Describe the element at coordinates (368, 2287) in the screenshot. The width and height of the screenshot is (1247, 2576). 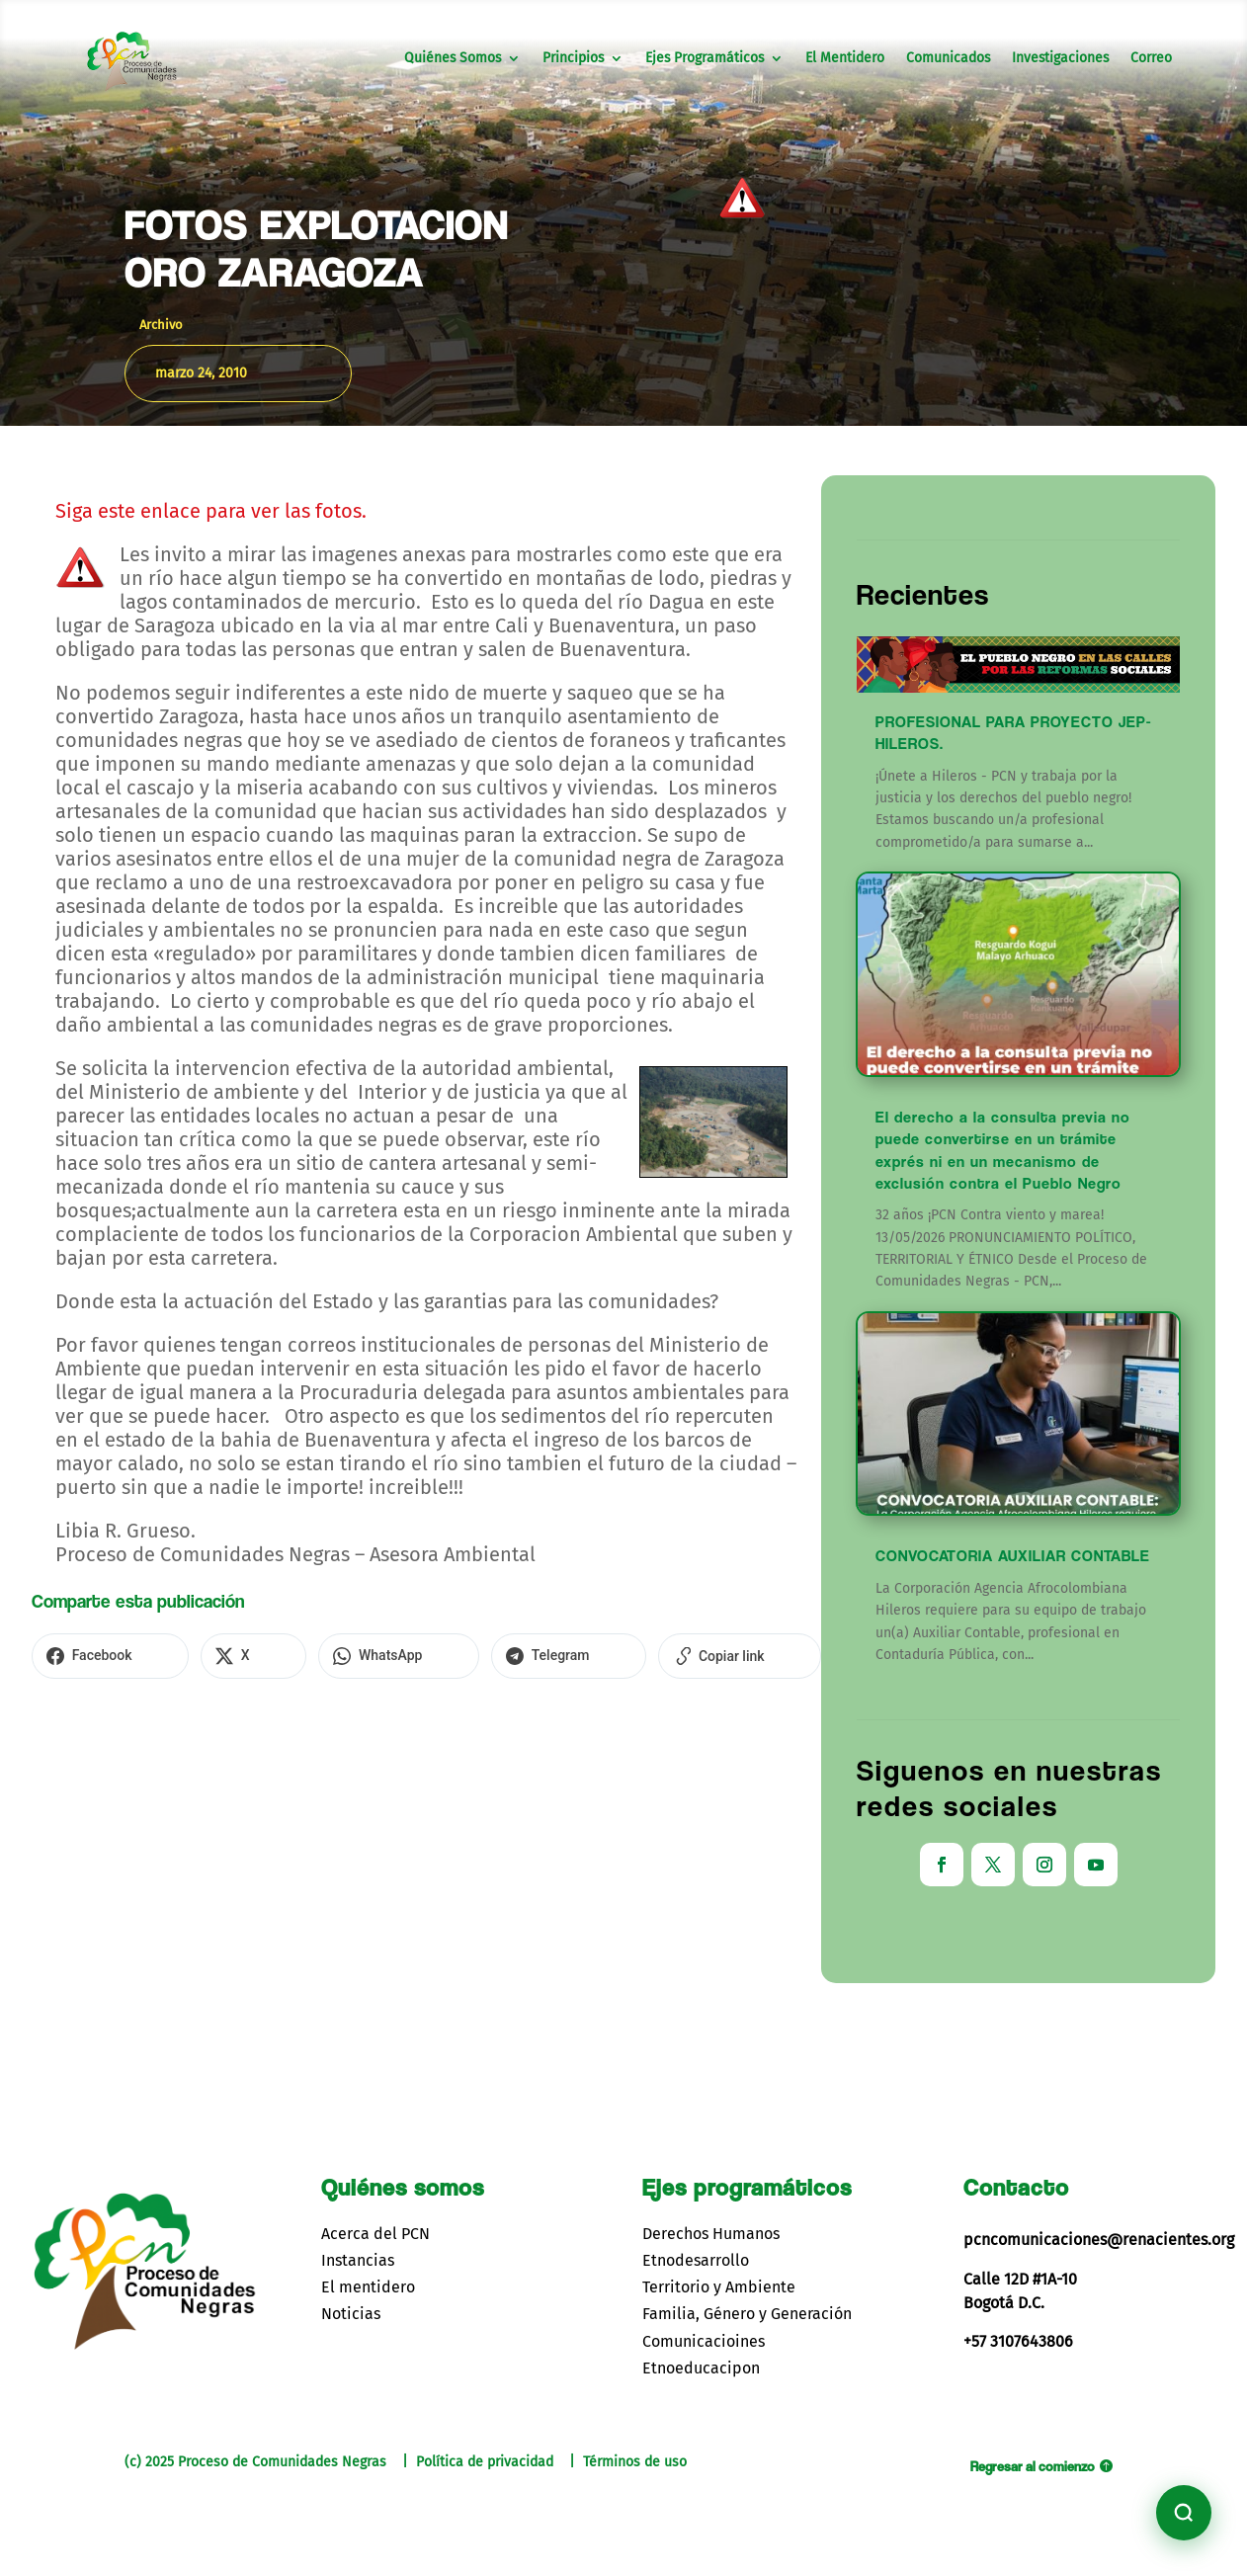
I see `El mentidero` at that location.